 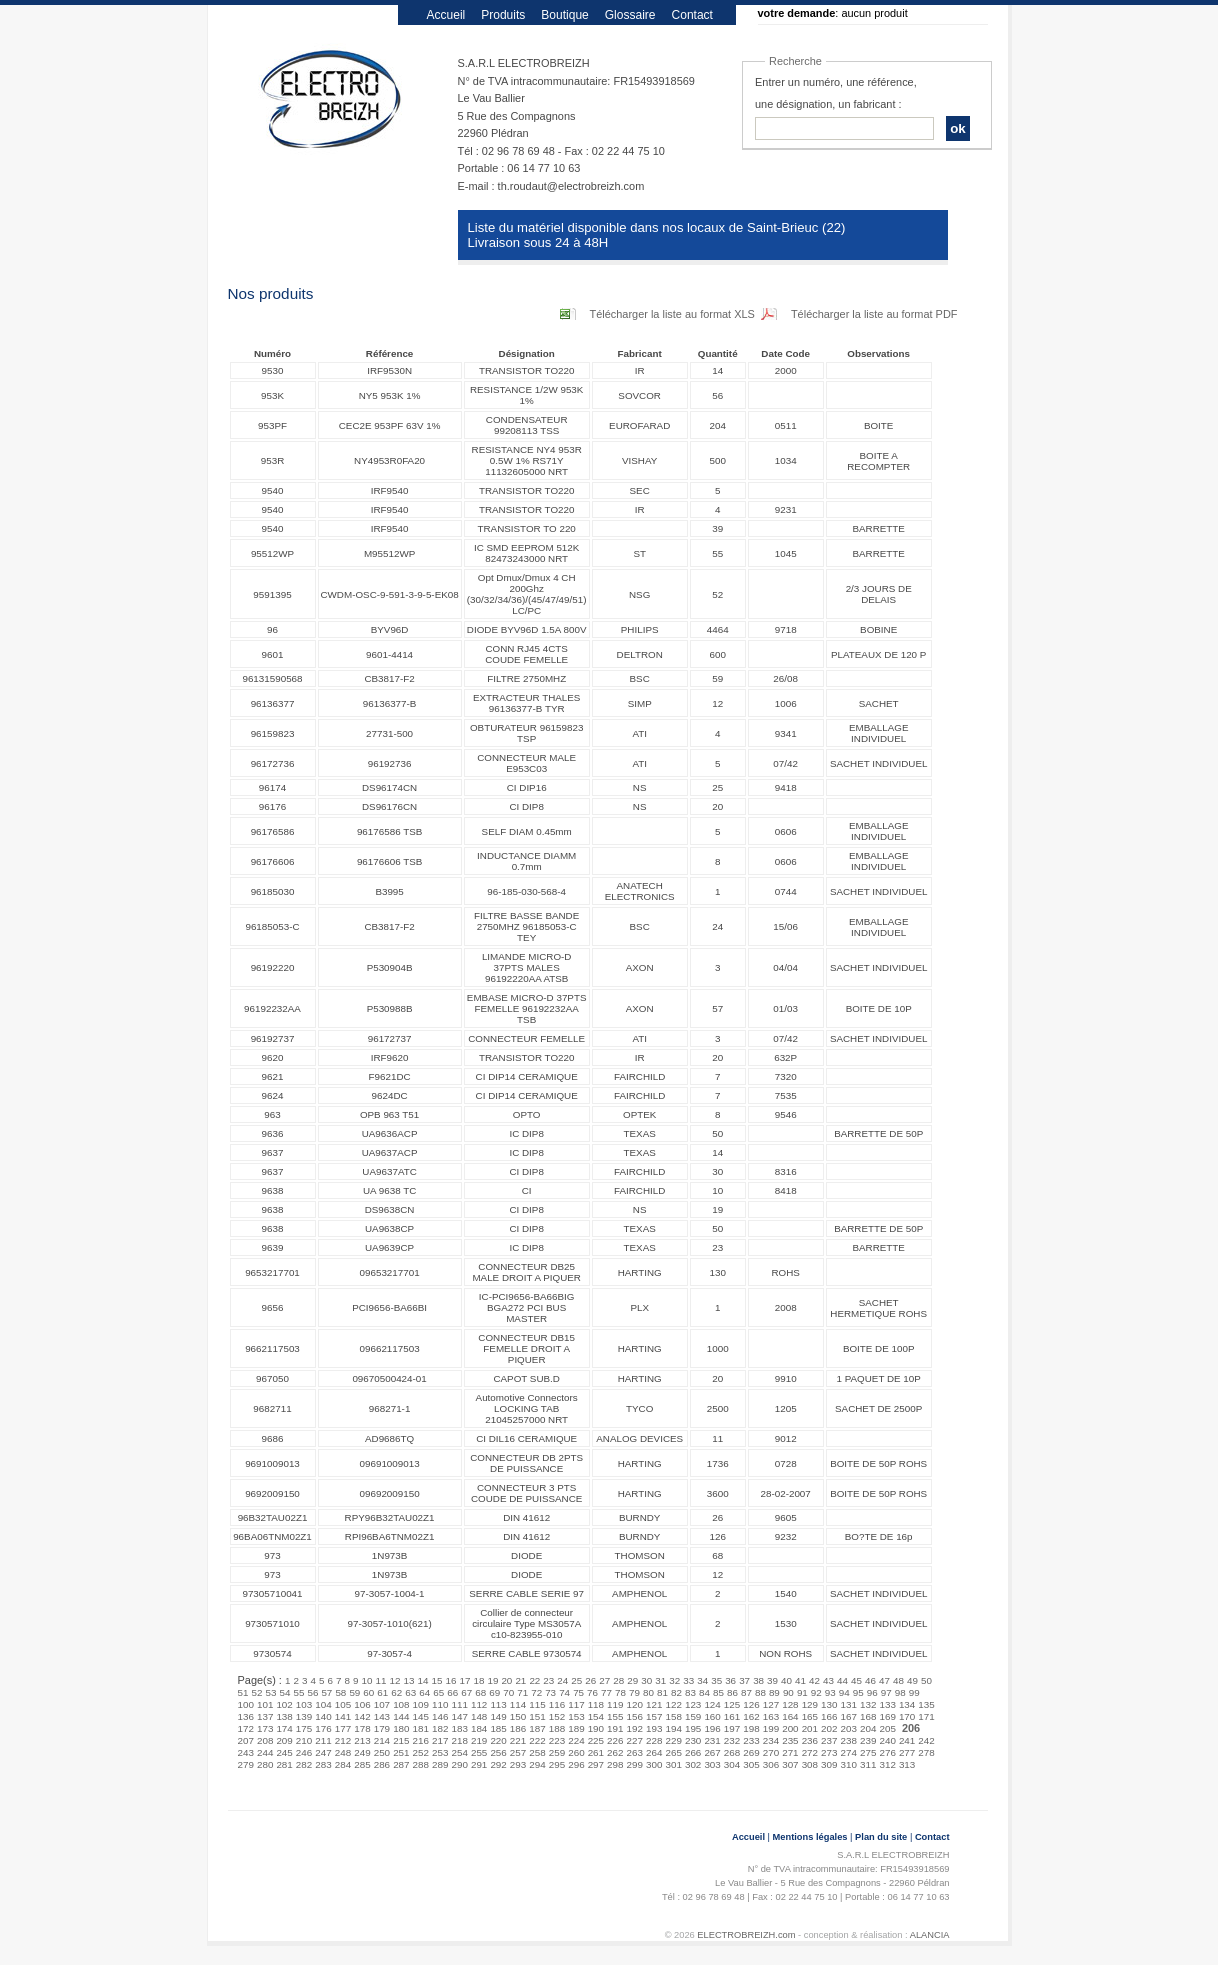 I want to click on ALANCIA, so click(x=930, y=1935).